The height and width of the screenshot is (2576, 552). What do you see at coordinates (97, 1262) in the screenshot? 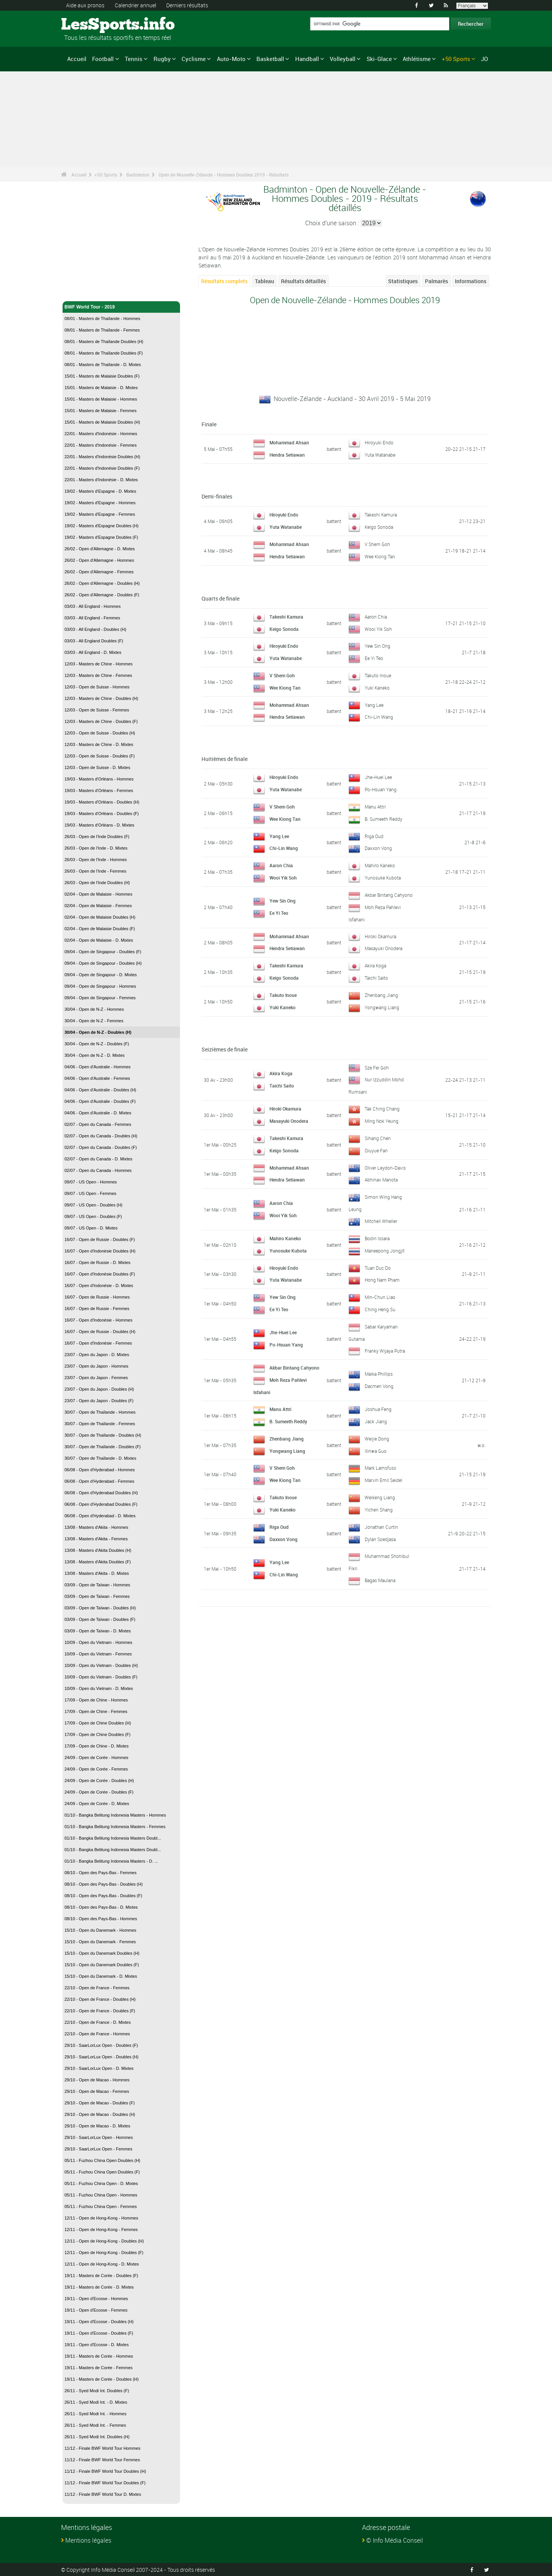
I see `16/07 - Open de Russie - D. Mixtes` at bounding box center [97, 1262].